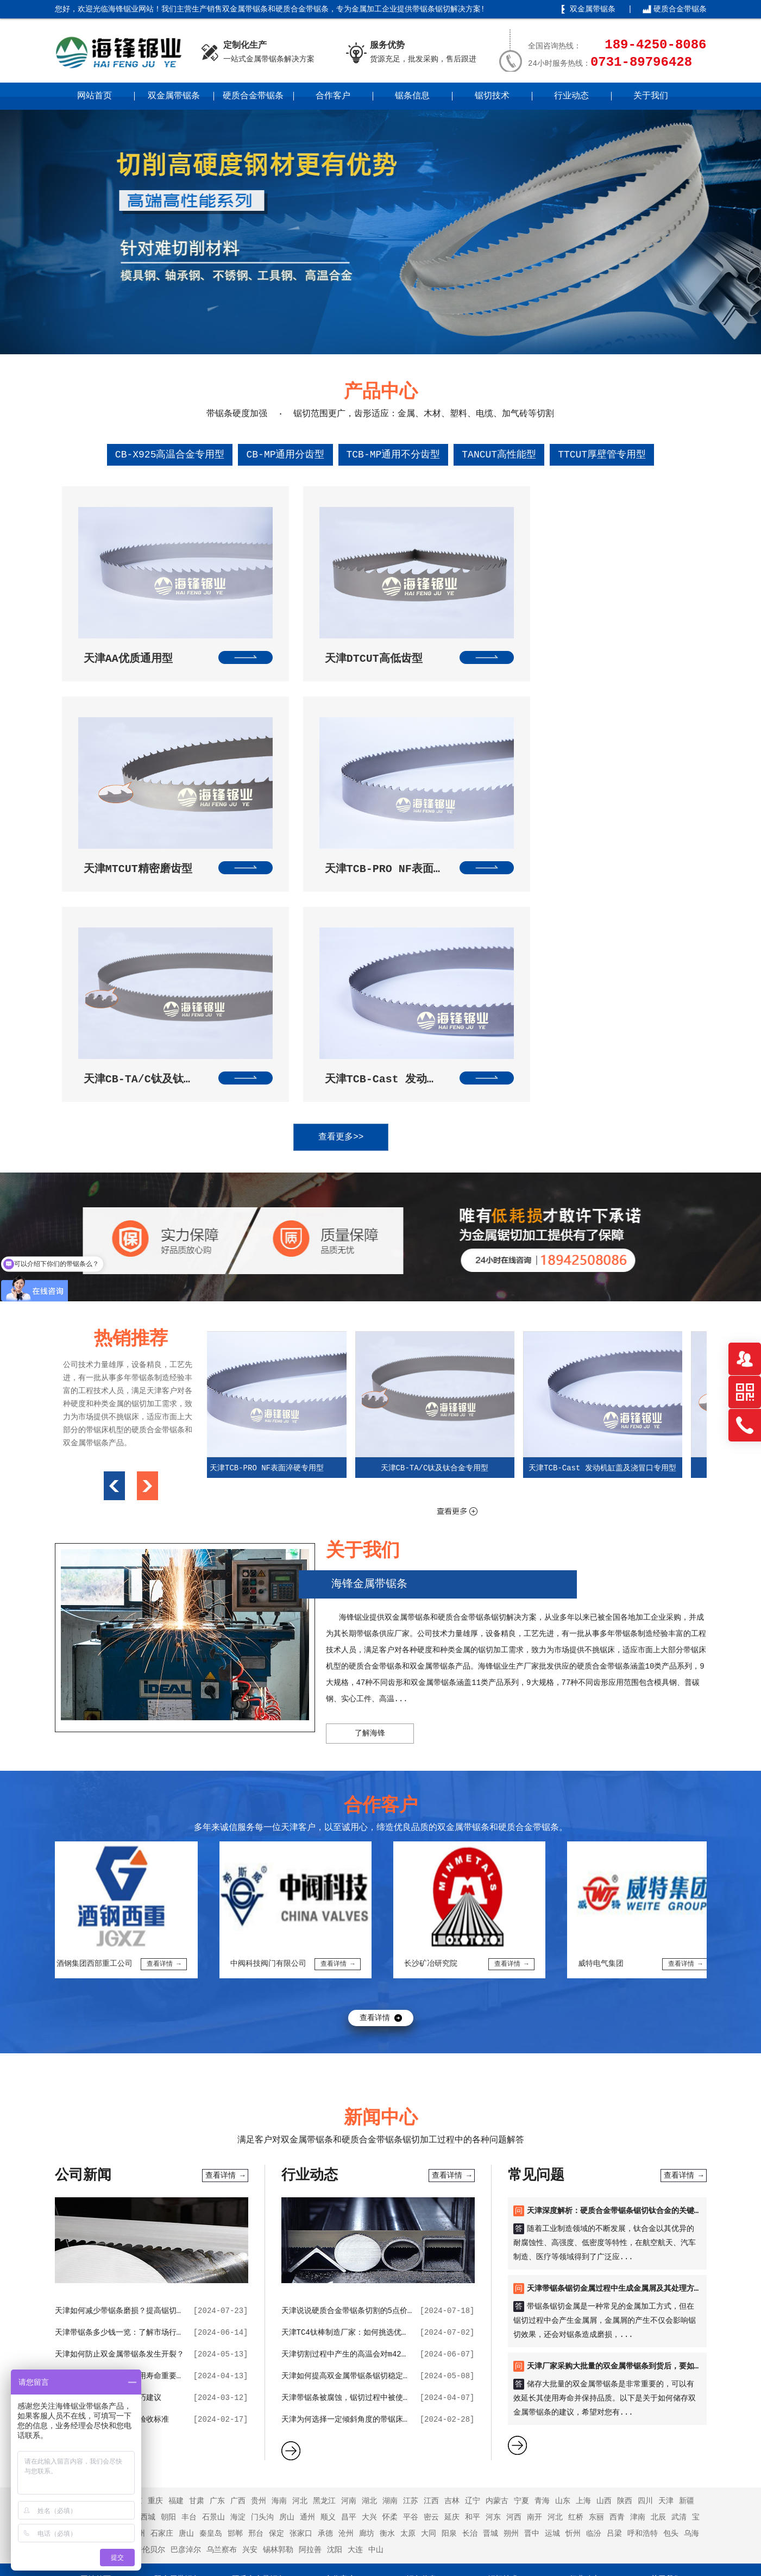 Image resolution: width=761 pixels, height=2576 pixels. Describe the element at coordinates (602, 454) in the screenshot. I see `TTCUT厚壁管专用型` at that location.